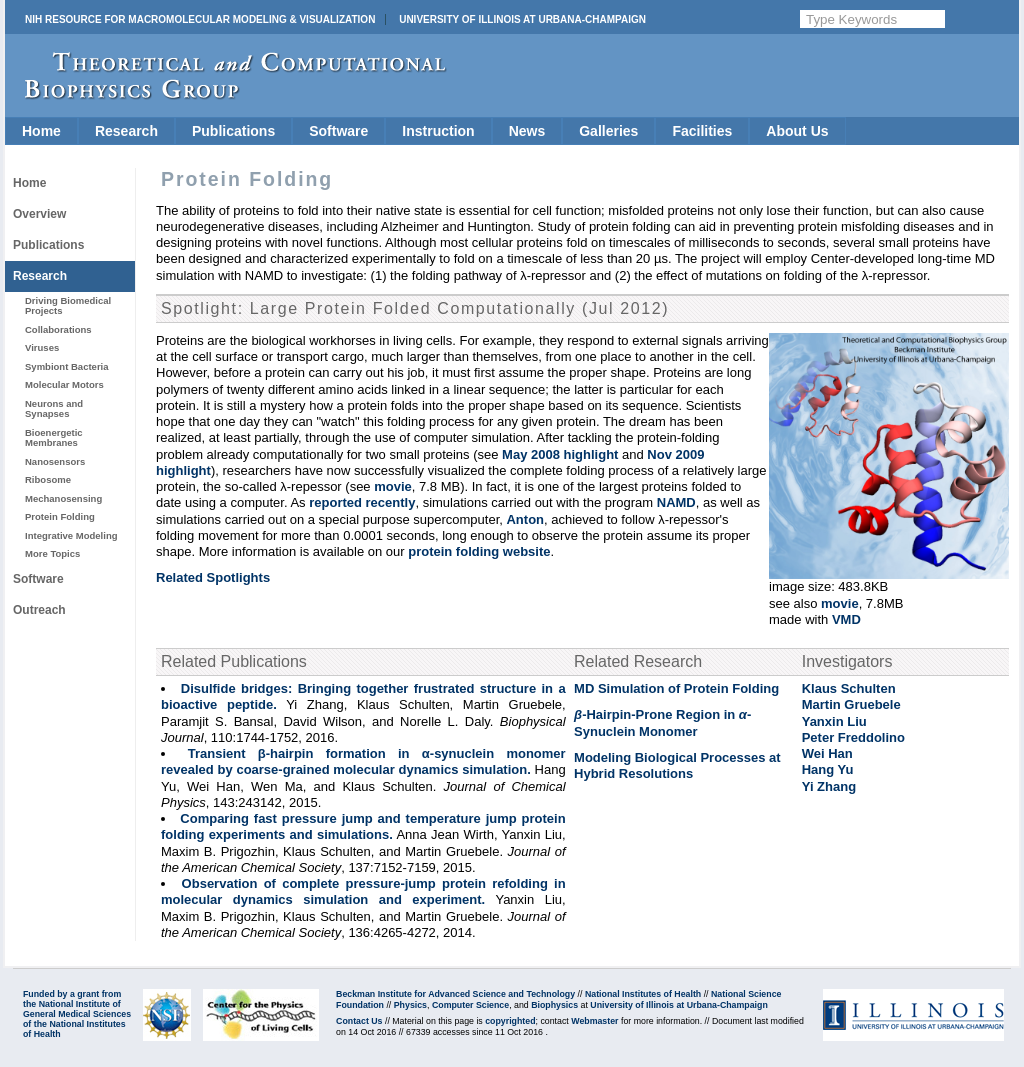  What do you see at coordinates (126, 131) in the screenshot?
I see `Research` at bounding box center [126, 131].